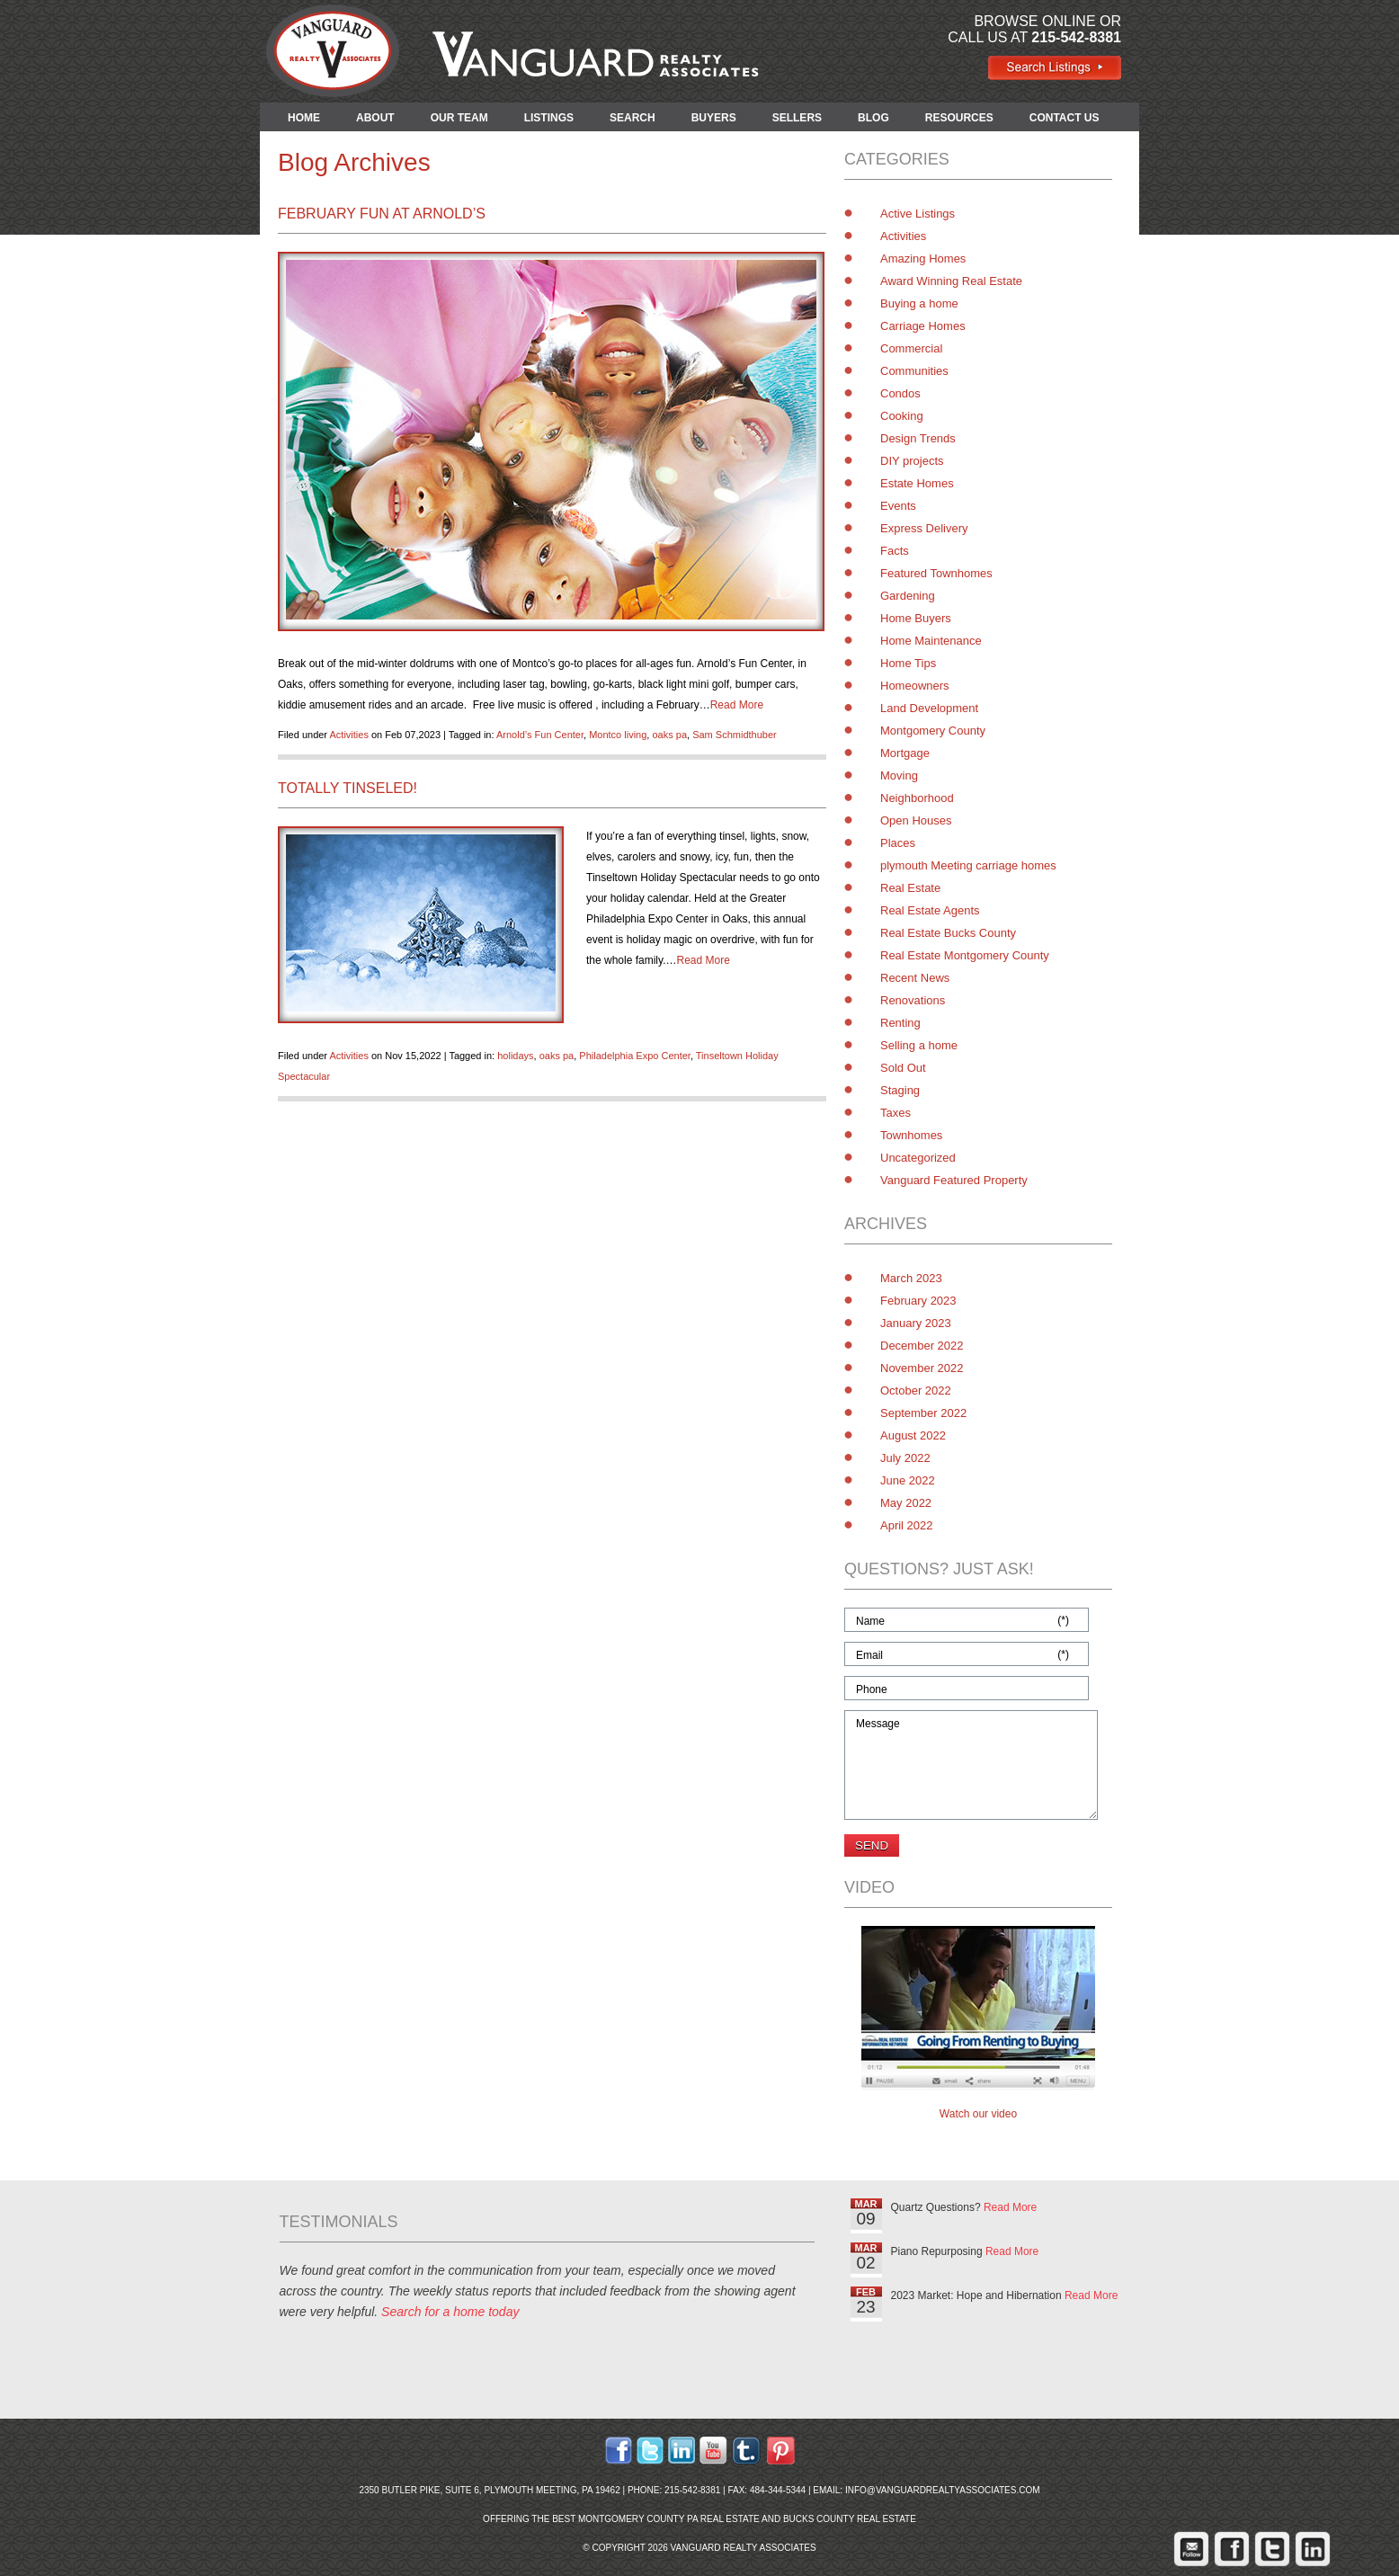  Describe the element at coordinates (931, 640) in the screenshot. I see `Home Maintenance` at that location.